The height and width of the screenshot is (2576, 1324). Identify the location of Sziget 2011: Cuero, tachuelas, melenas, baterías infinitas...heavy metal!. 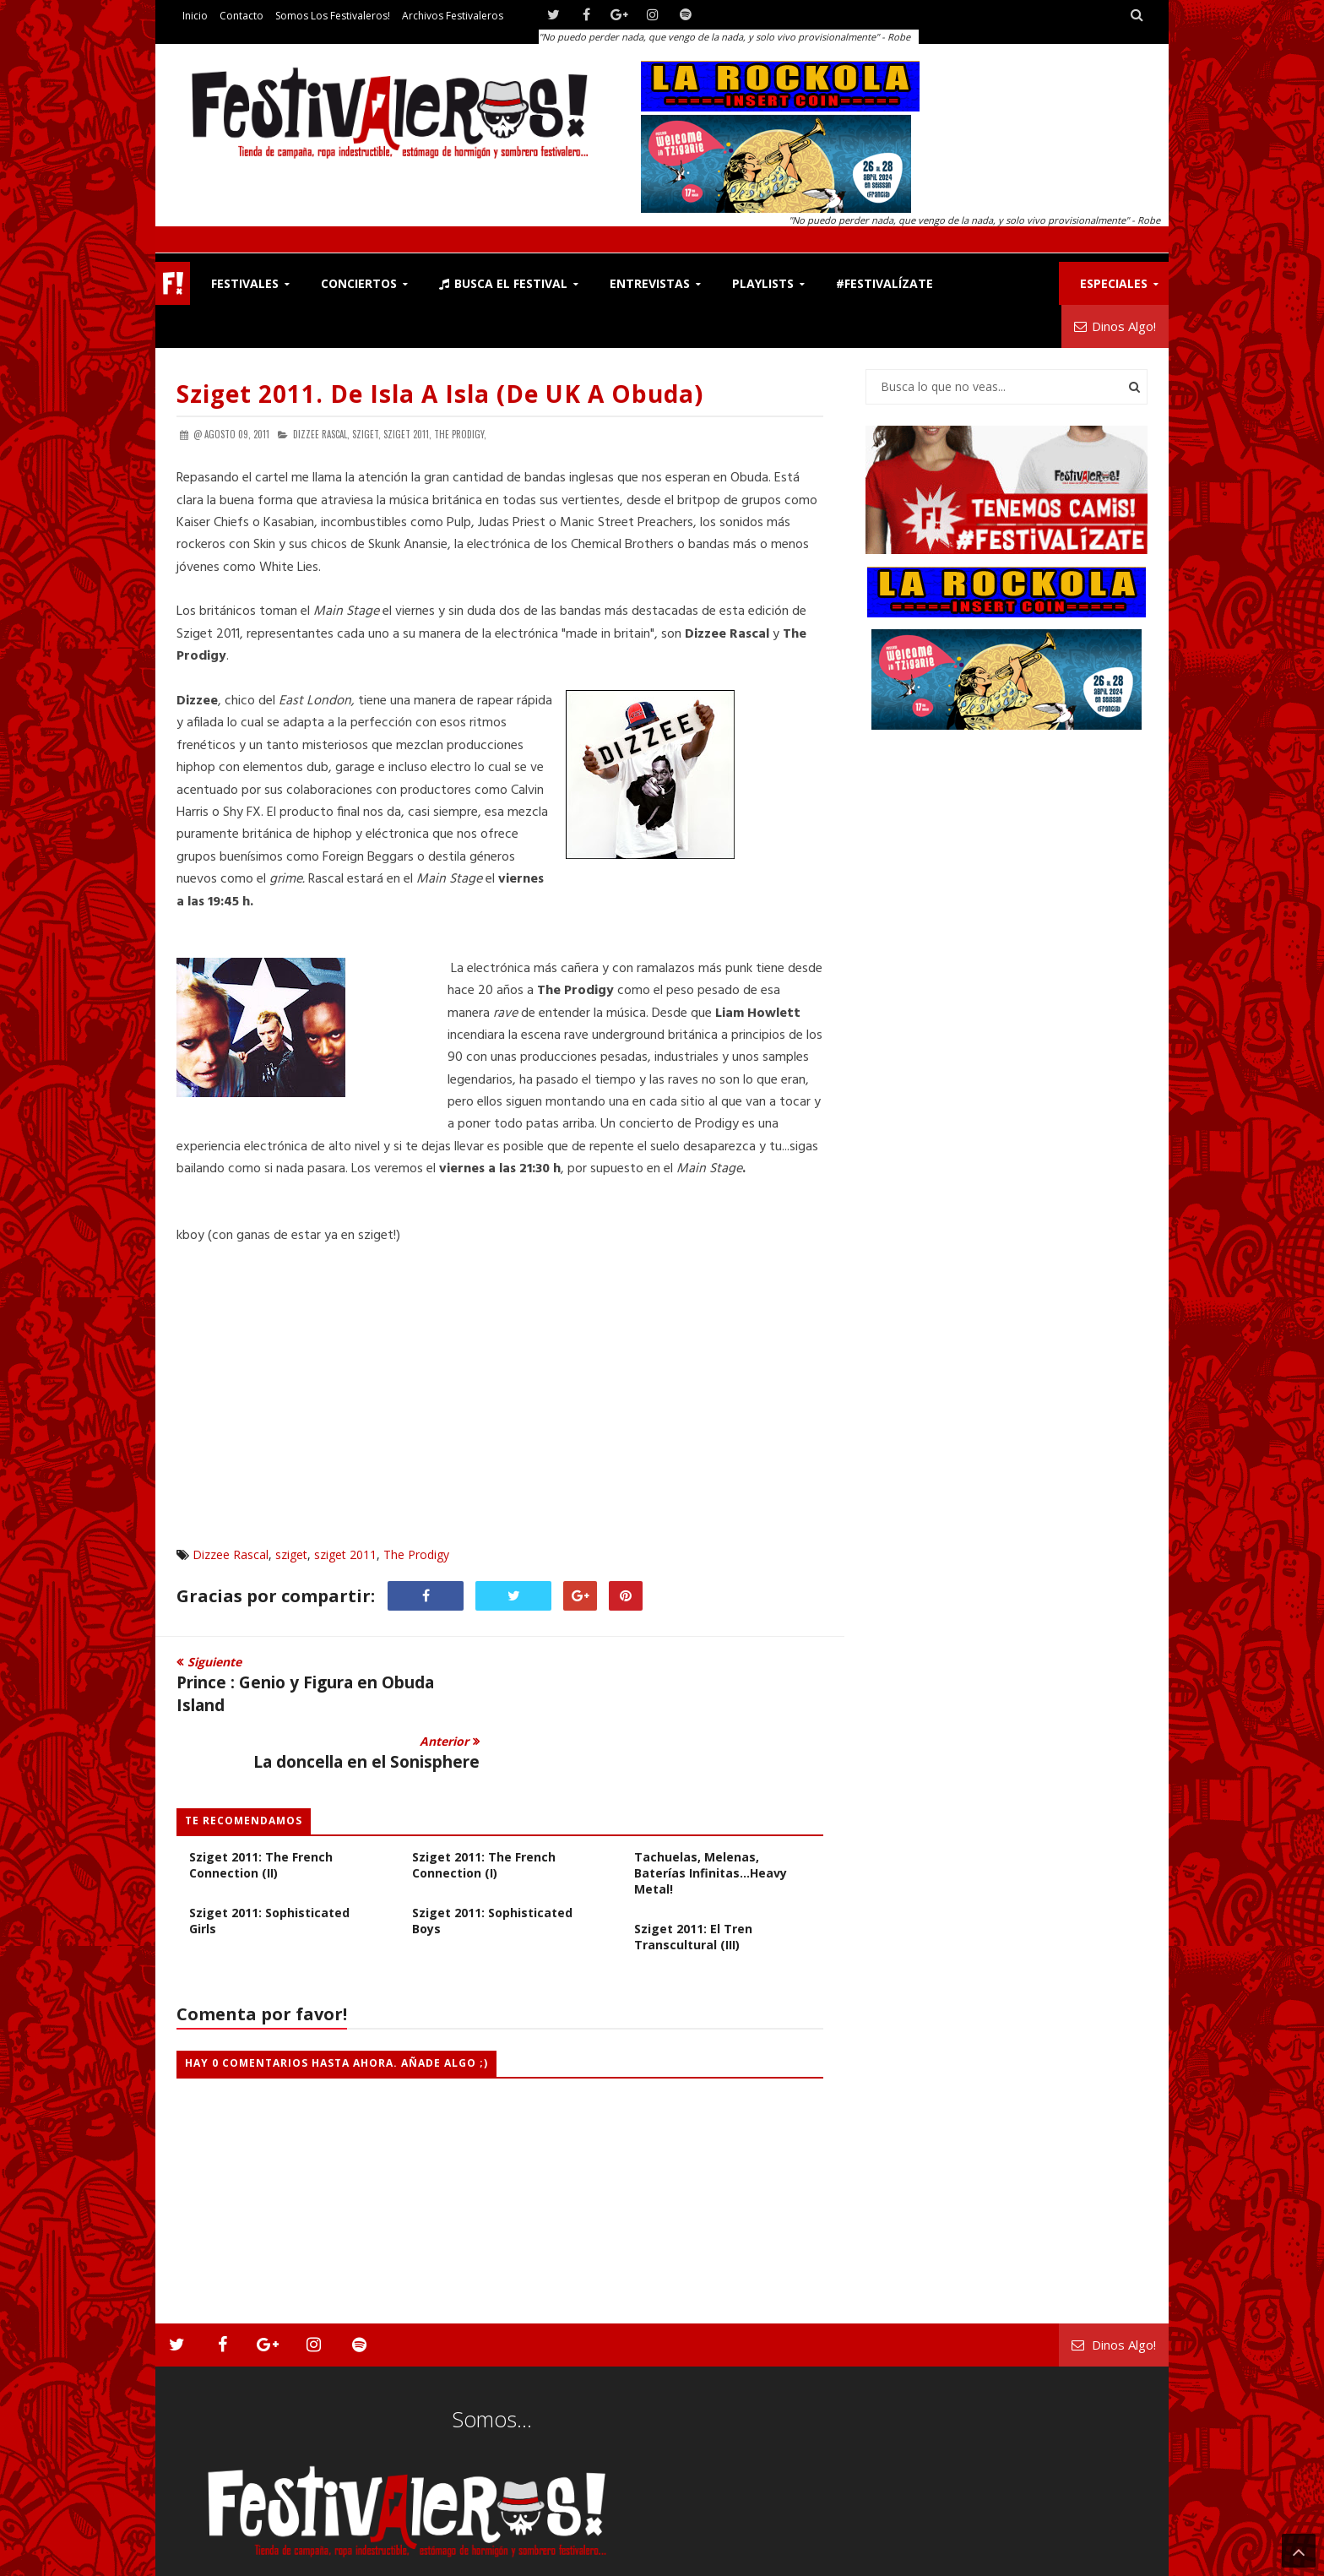
(710, 1808).